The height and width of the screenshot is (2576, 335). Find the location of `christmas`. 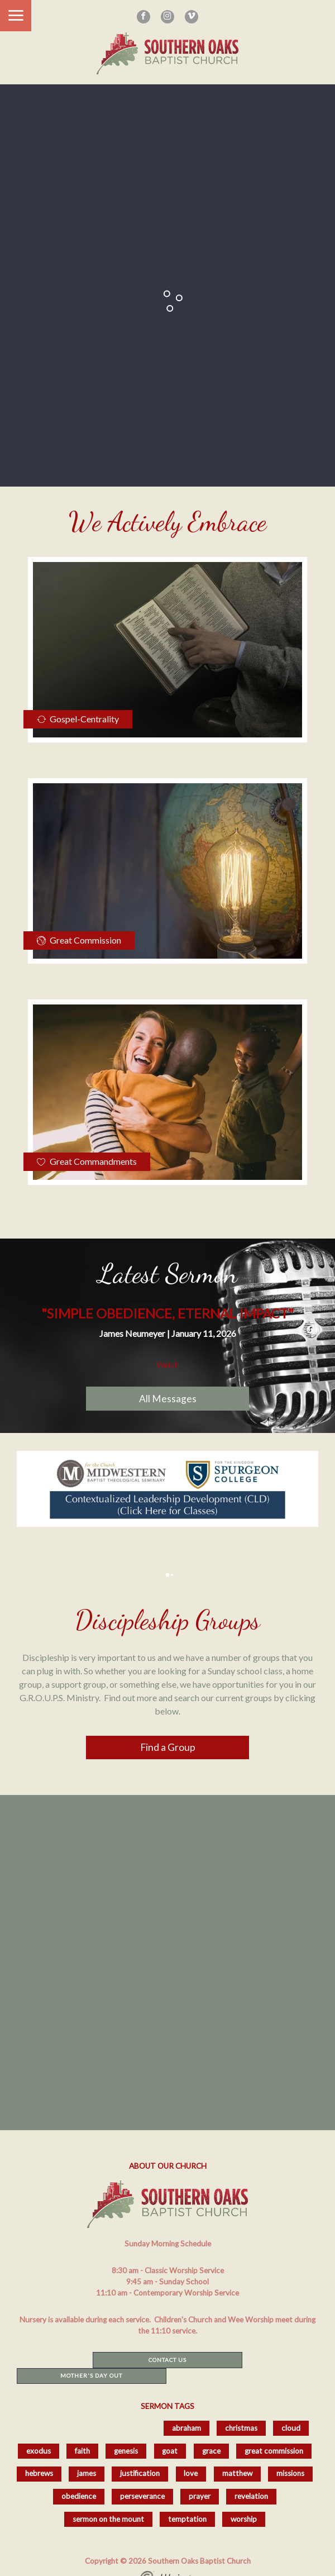

christmas is located at coordinates (241, 2427).